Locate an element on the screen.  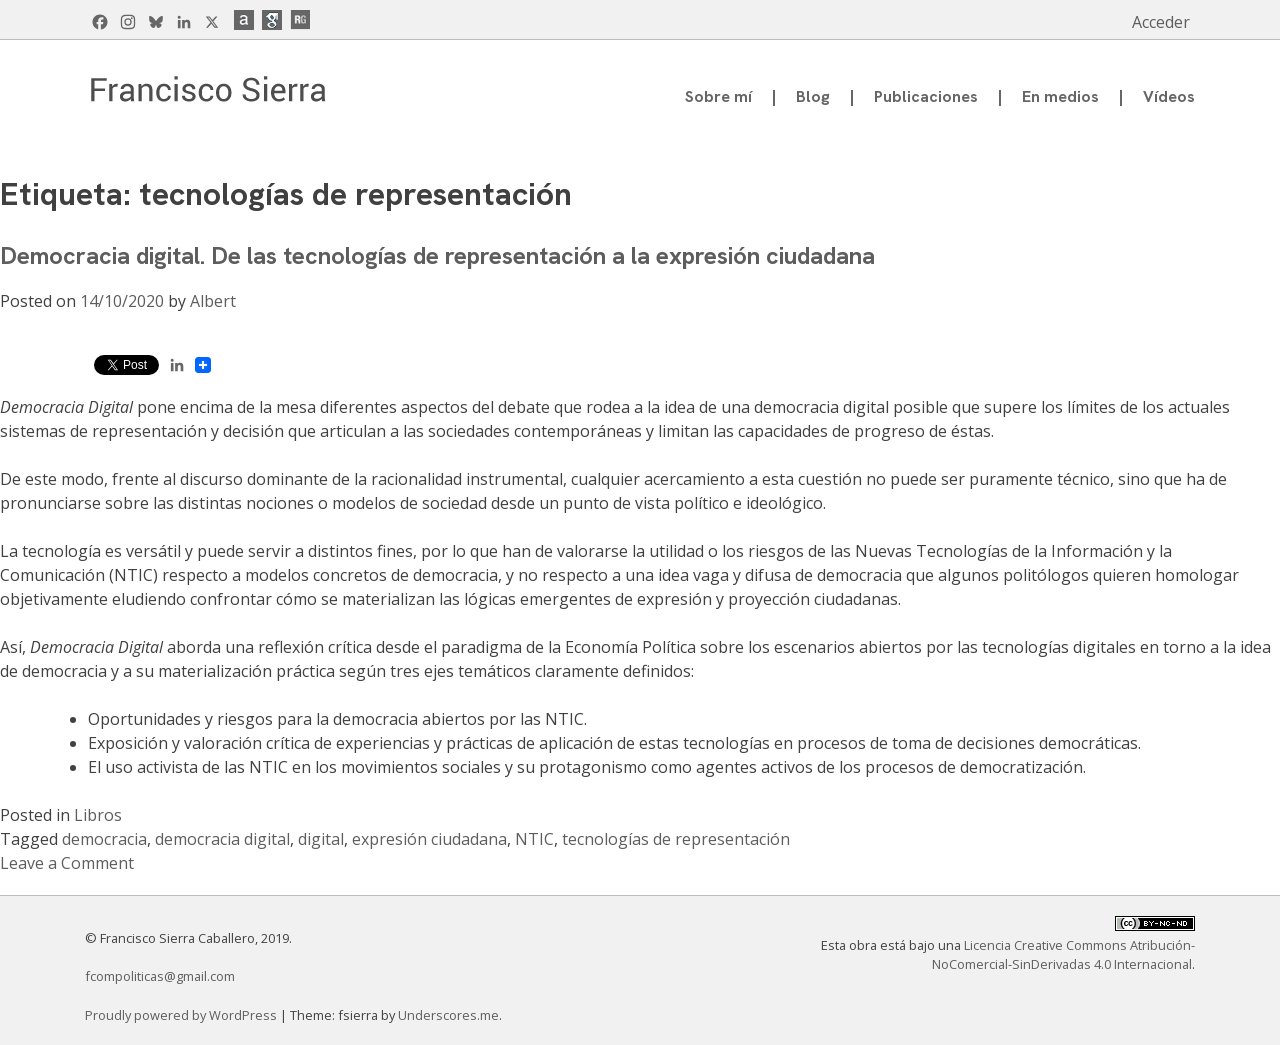
Proudly powered by WordPress is located at coordinates (182, 1015).